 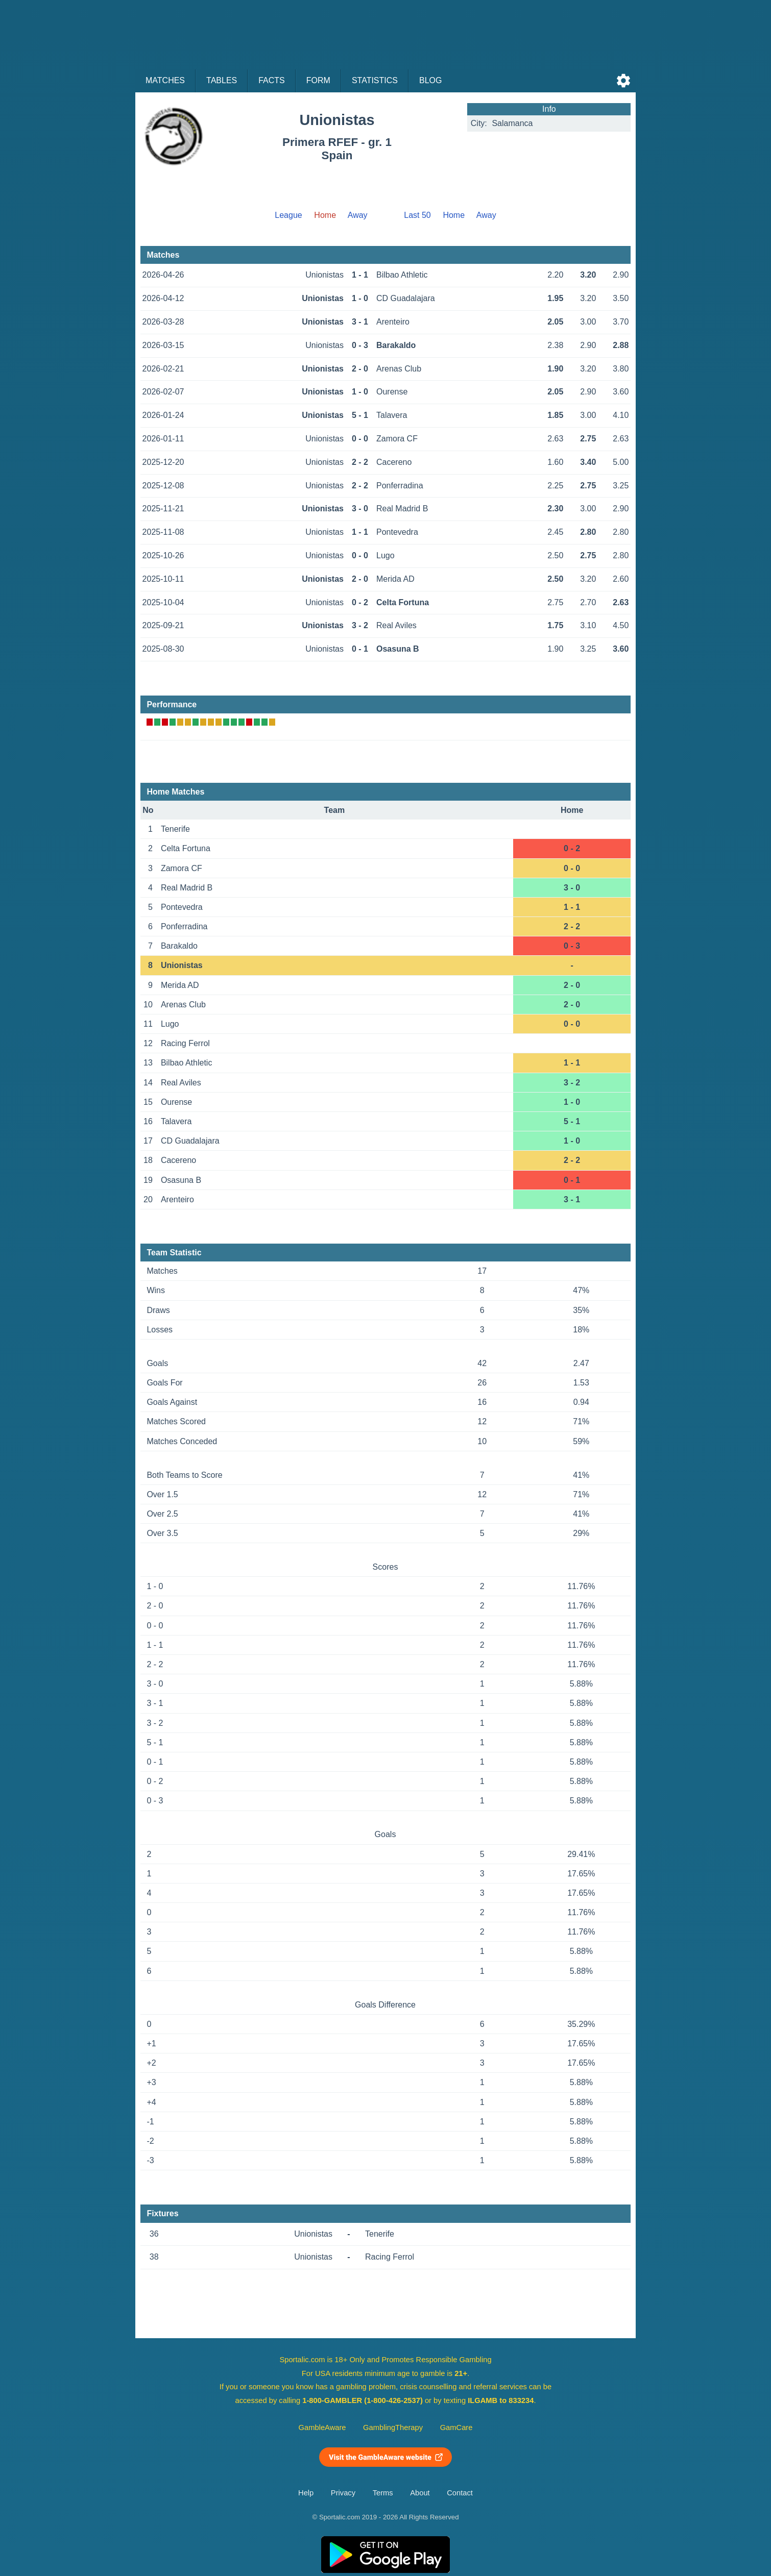 I want to click on Tables, so click(x=221, y=80).